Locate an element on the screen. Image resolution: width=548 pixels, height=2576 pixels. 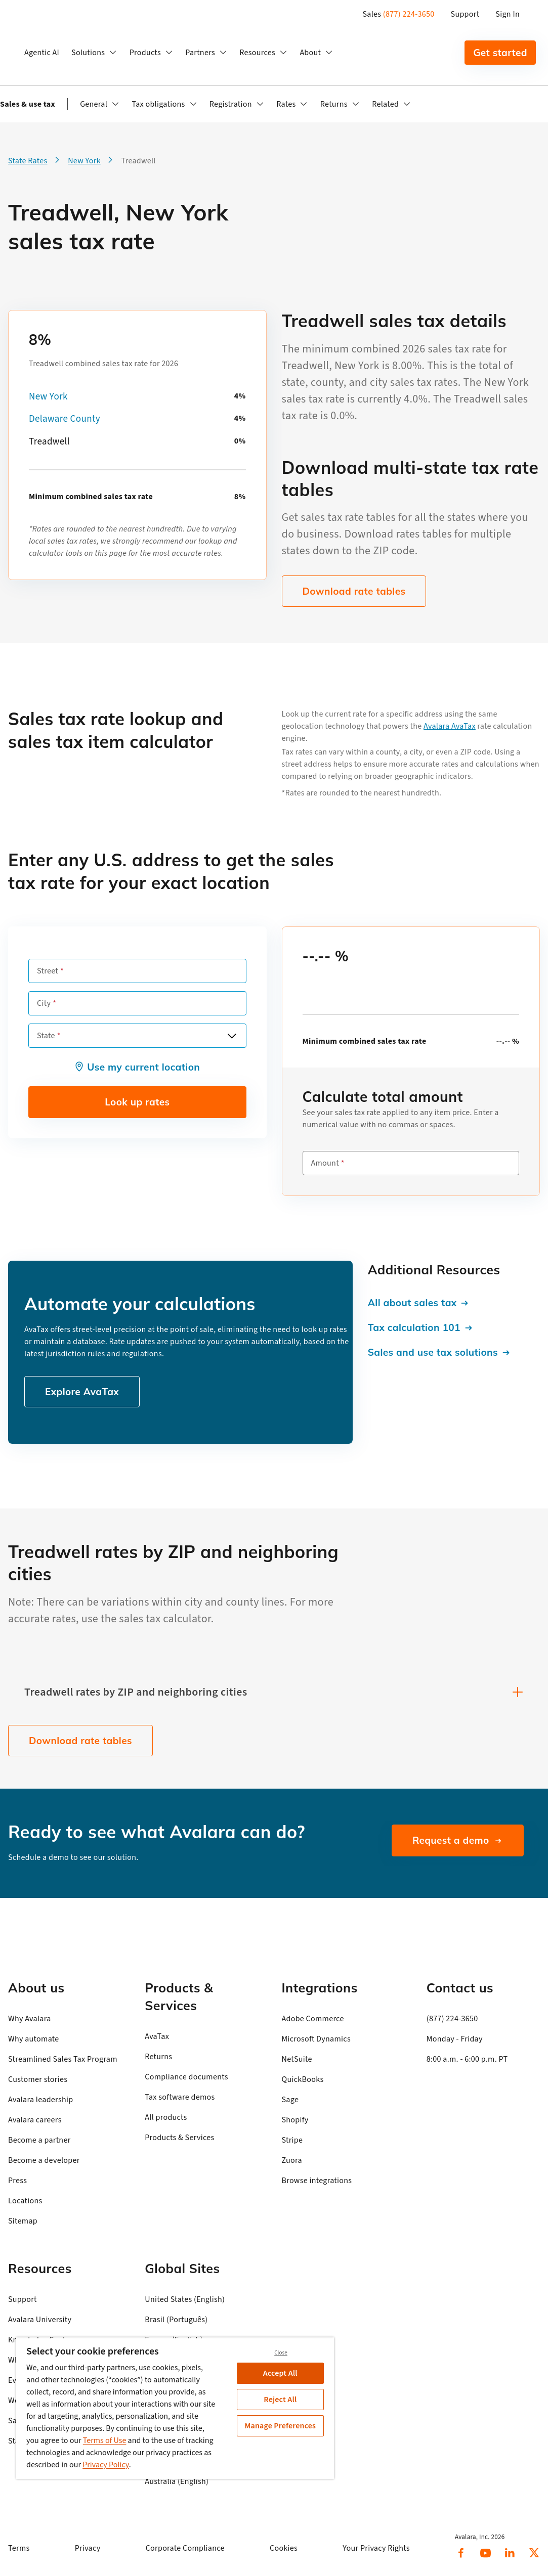
Sign In is located at coordinates (507, 14).